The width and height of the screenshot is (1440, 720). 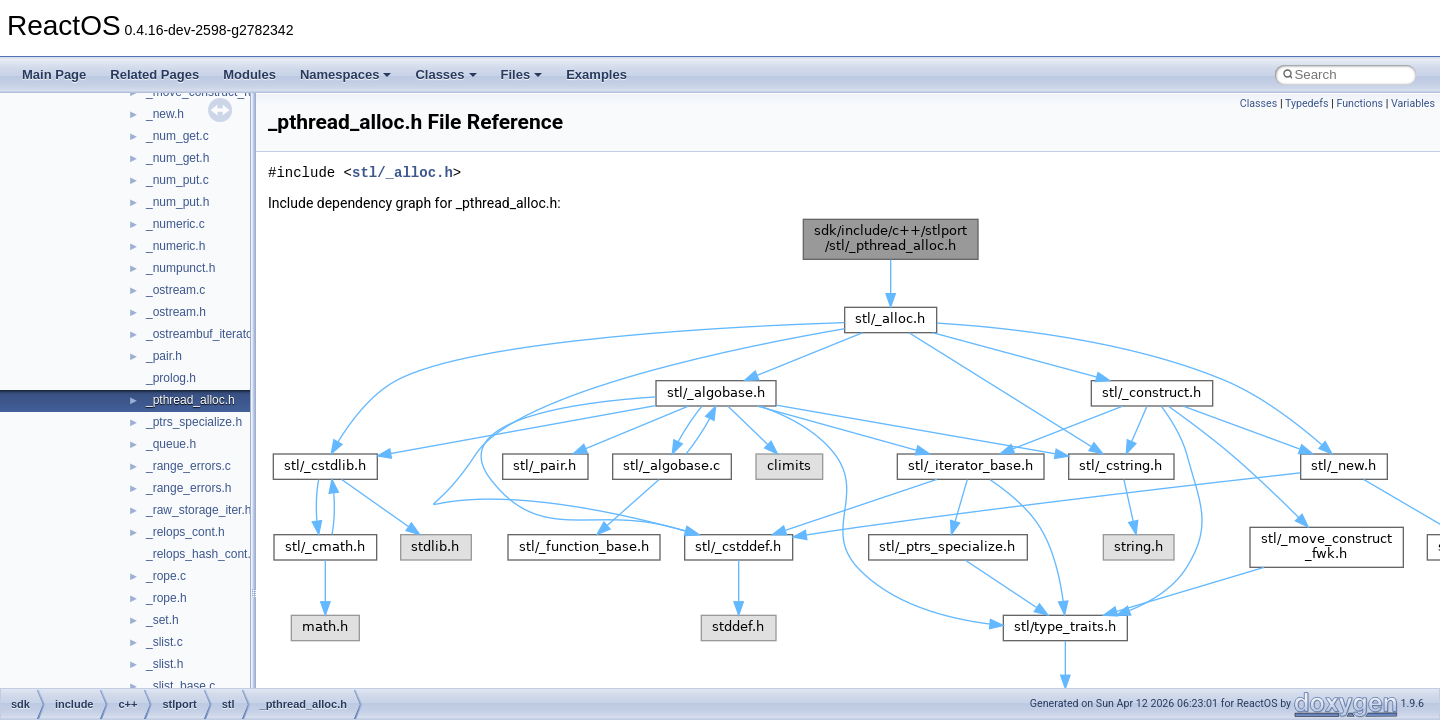 I want to click on _pthread_alloc.h, so click(x=190, y=400).